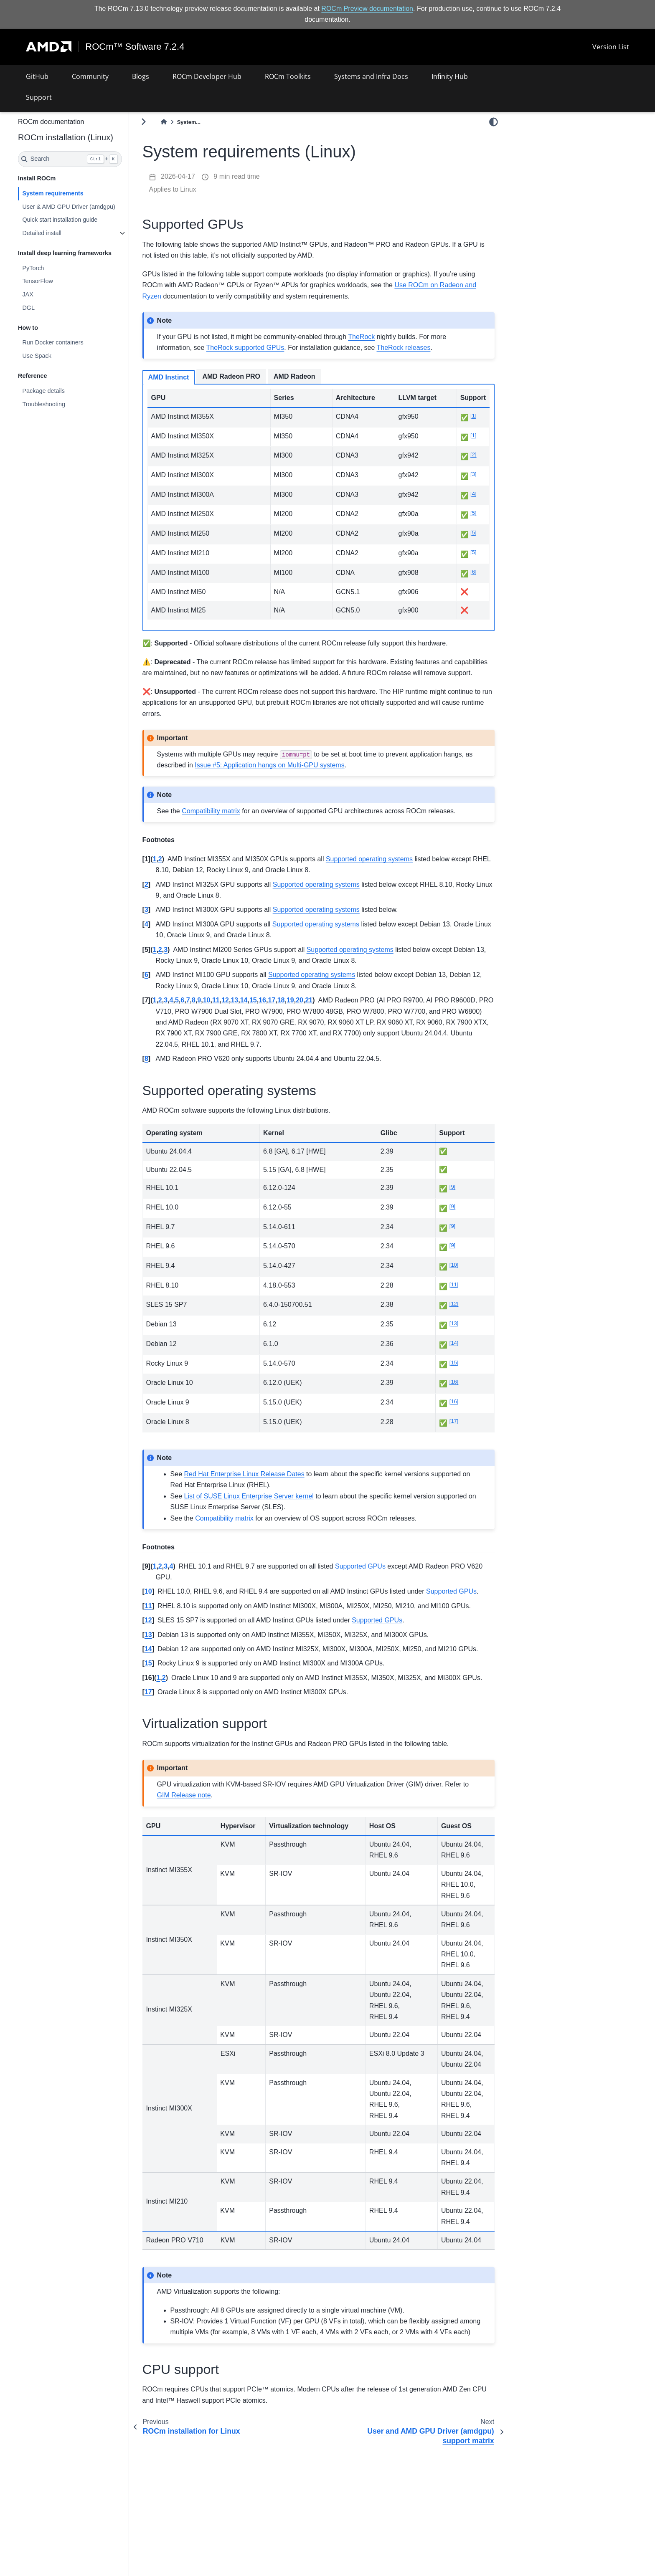 The image size is (655, 2576). I want to click on 6 [doc-noteref], so click(473, 572).